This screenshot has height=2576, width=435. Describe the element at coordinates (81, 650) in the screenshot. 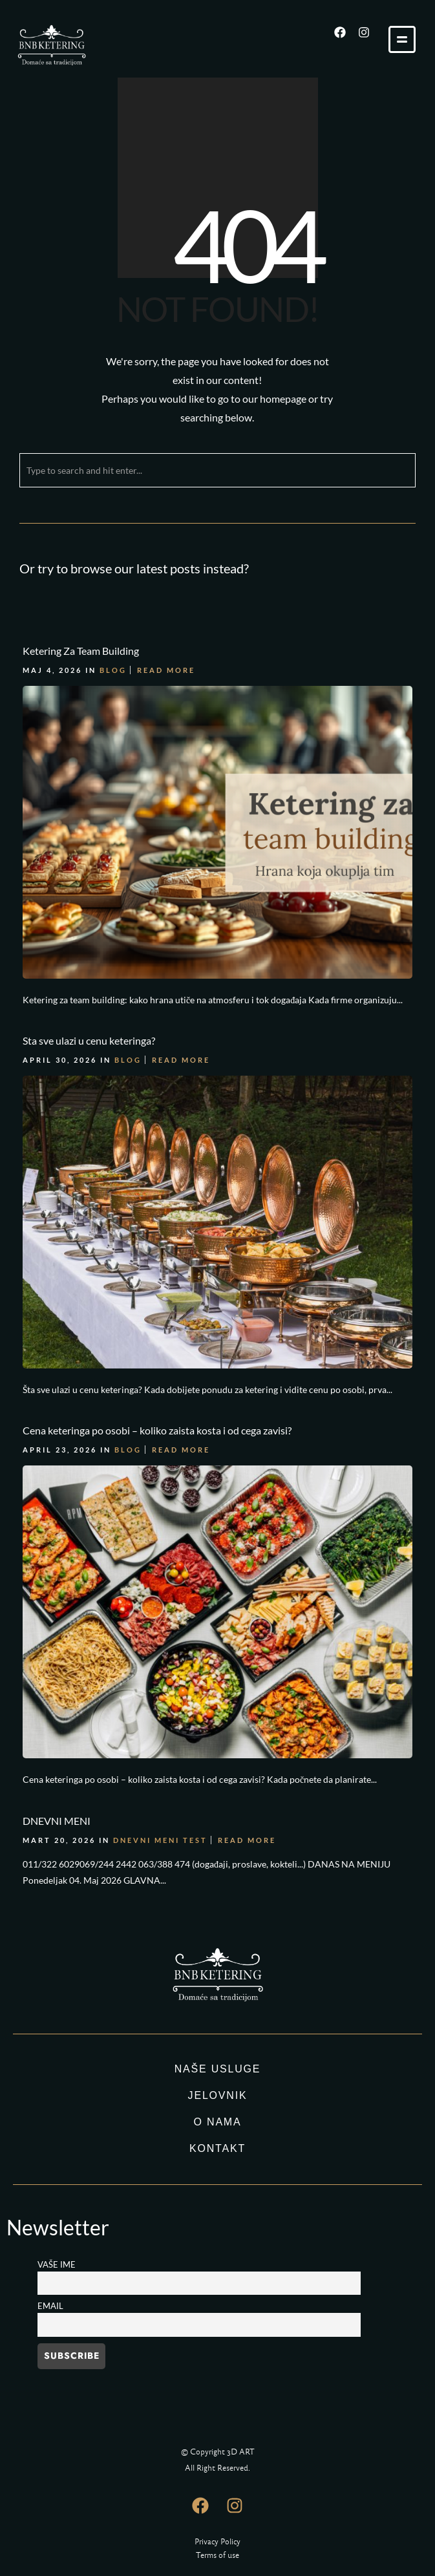

I see `Ketering Za Team Building` at that location.